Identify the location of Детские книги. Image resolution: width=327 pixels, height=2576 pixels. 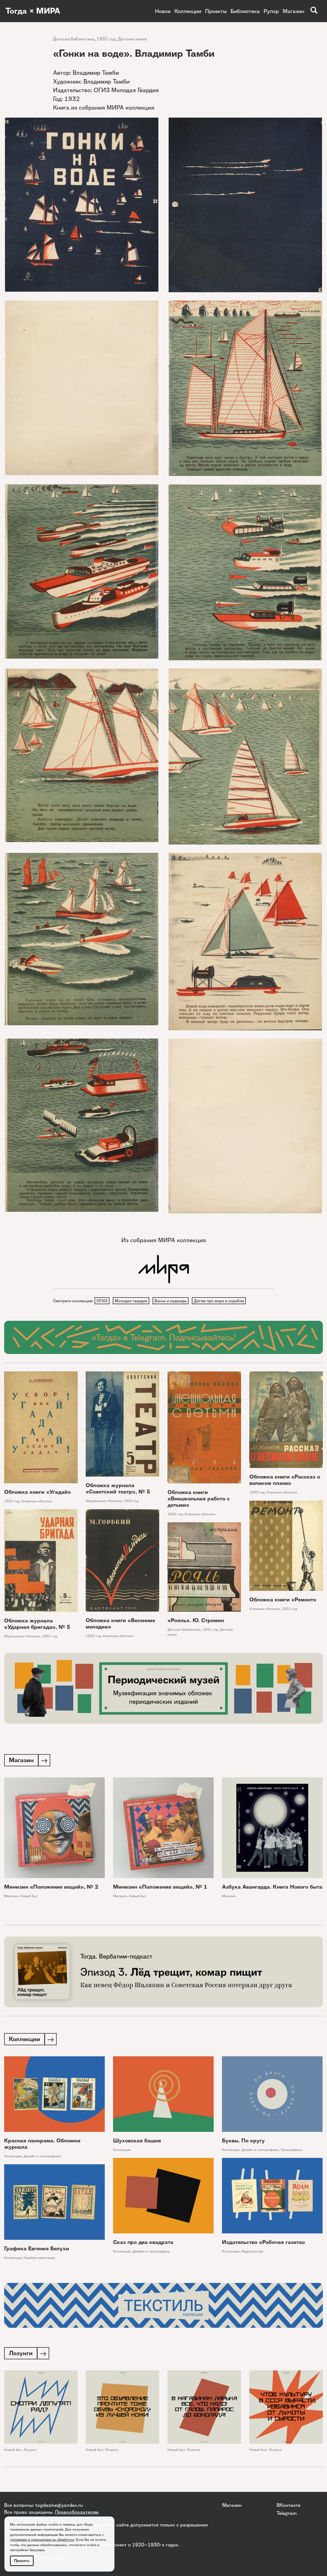
(132, 39).